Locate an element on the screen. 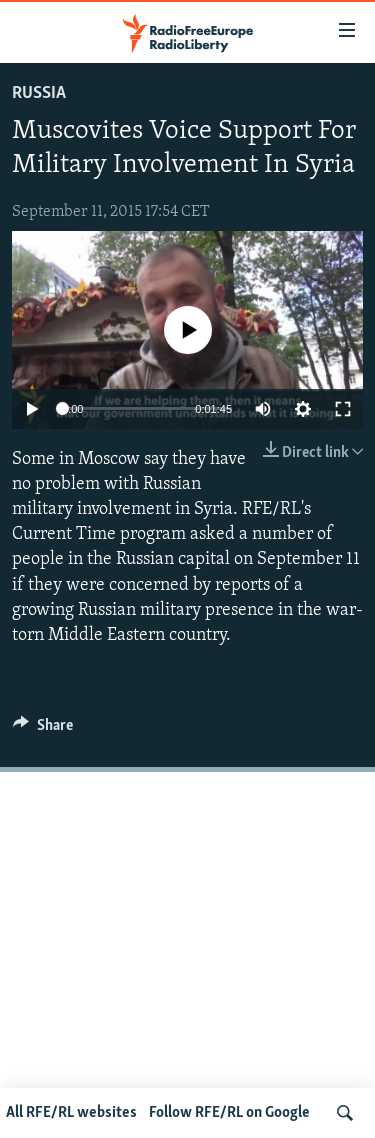  Russia is located at coordinates (39, 93).